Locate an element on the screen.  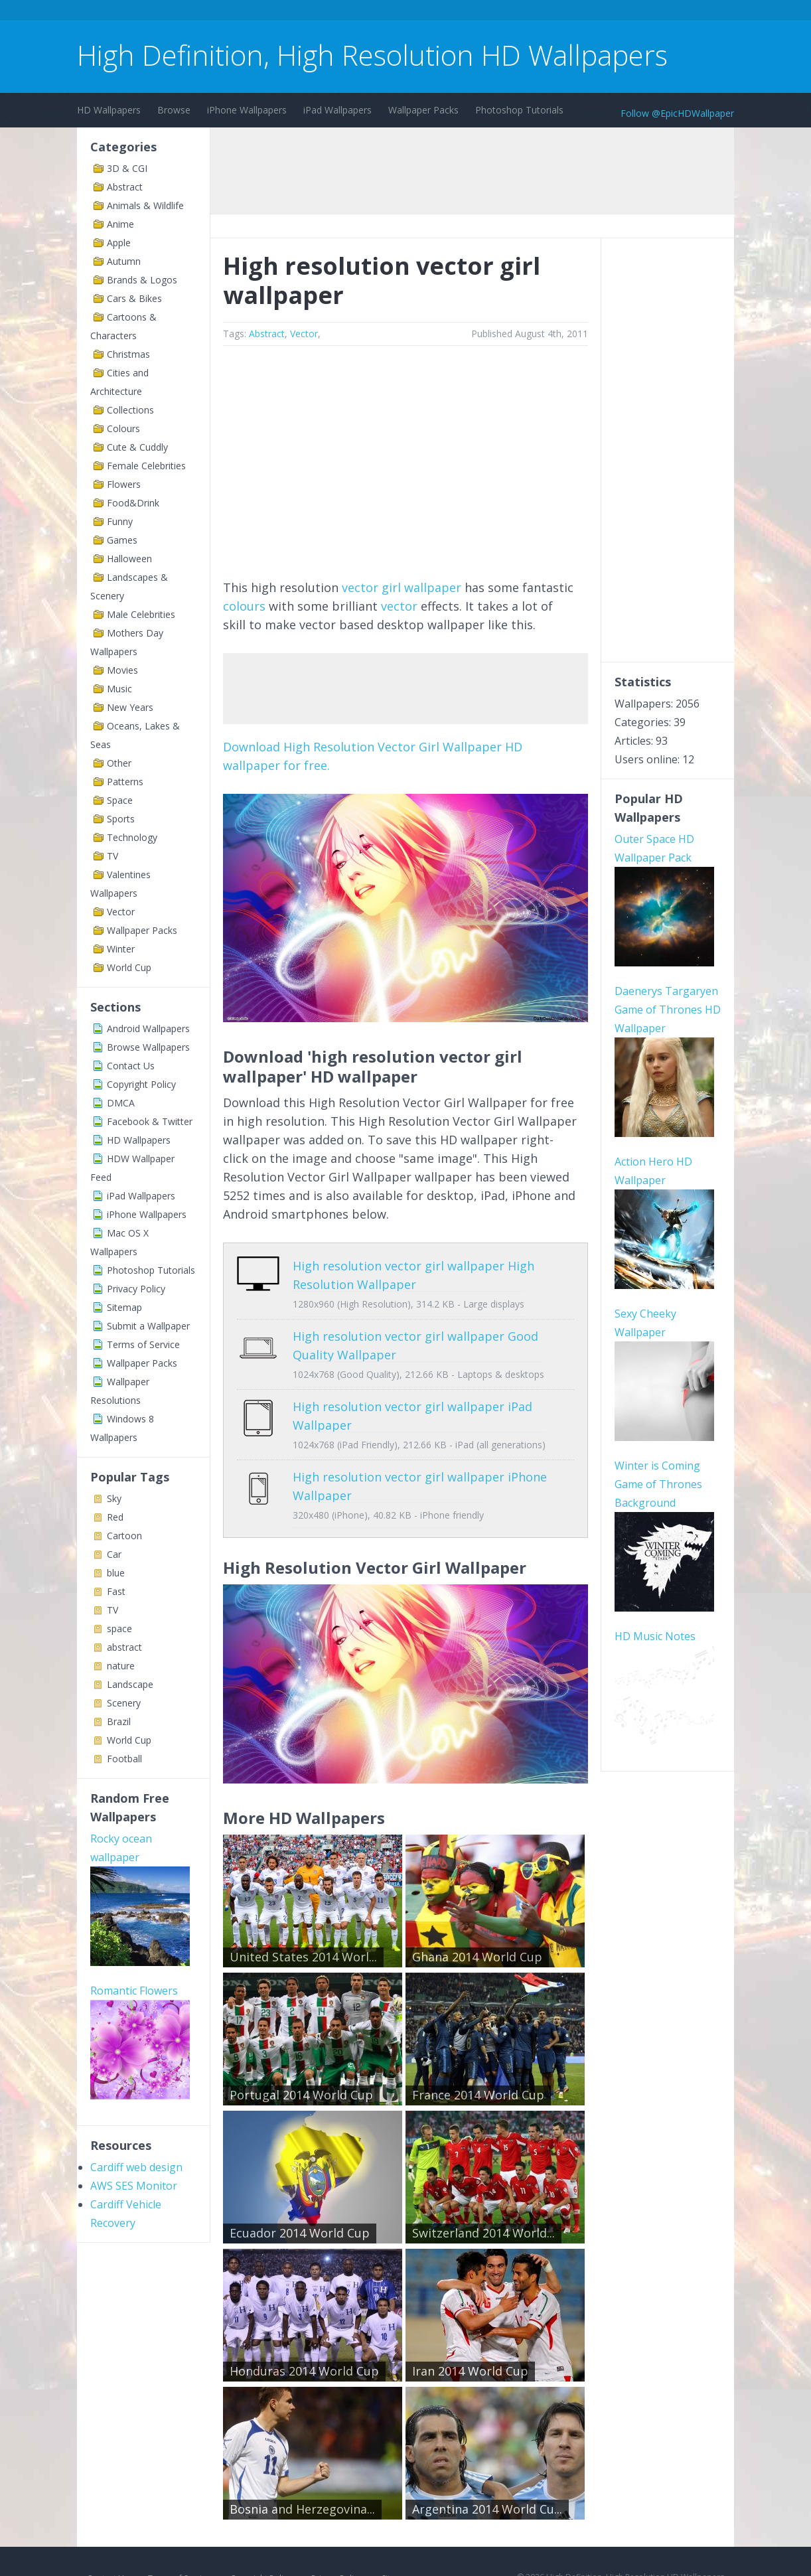
Cardiff web design is located at coordinates (136, 2167).